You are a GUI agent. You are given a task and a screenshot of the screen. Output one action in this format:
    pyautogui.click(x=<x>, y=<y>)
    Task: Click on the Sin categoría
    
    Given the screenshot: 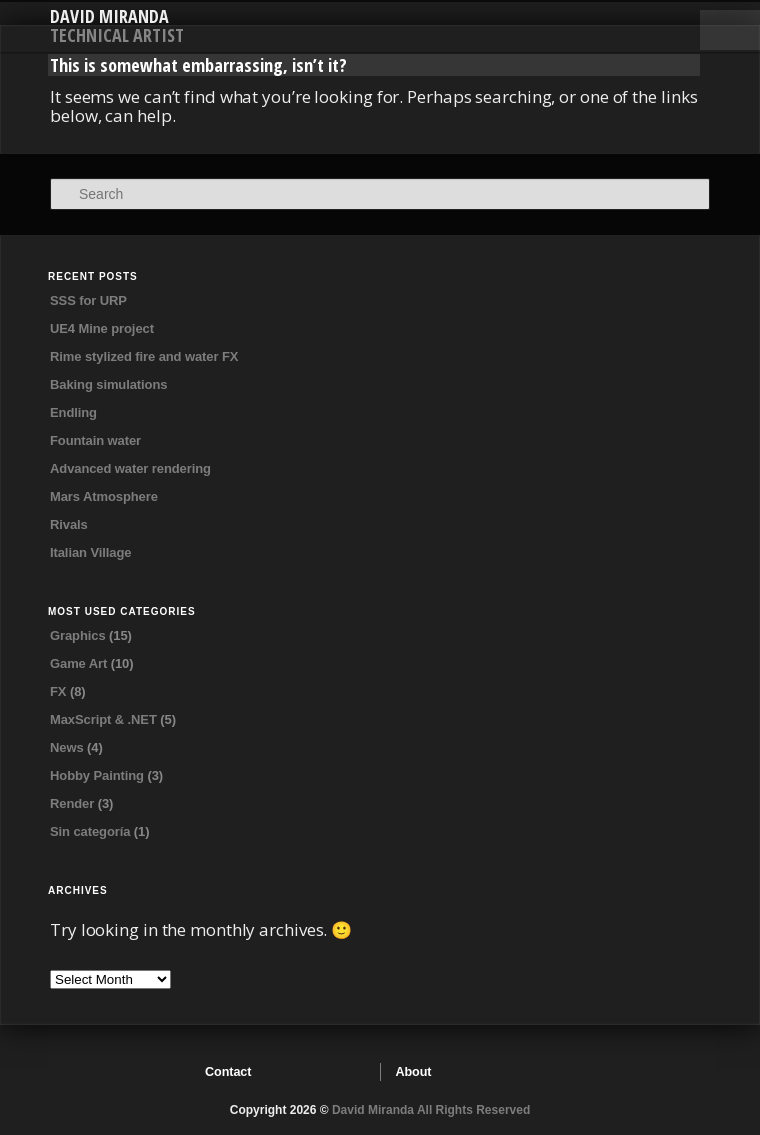 What is the action you would take?
    pyautogui.click(x=90, y=831)
    